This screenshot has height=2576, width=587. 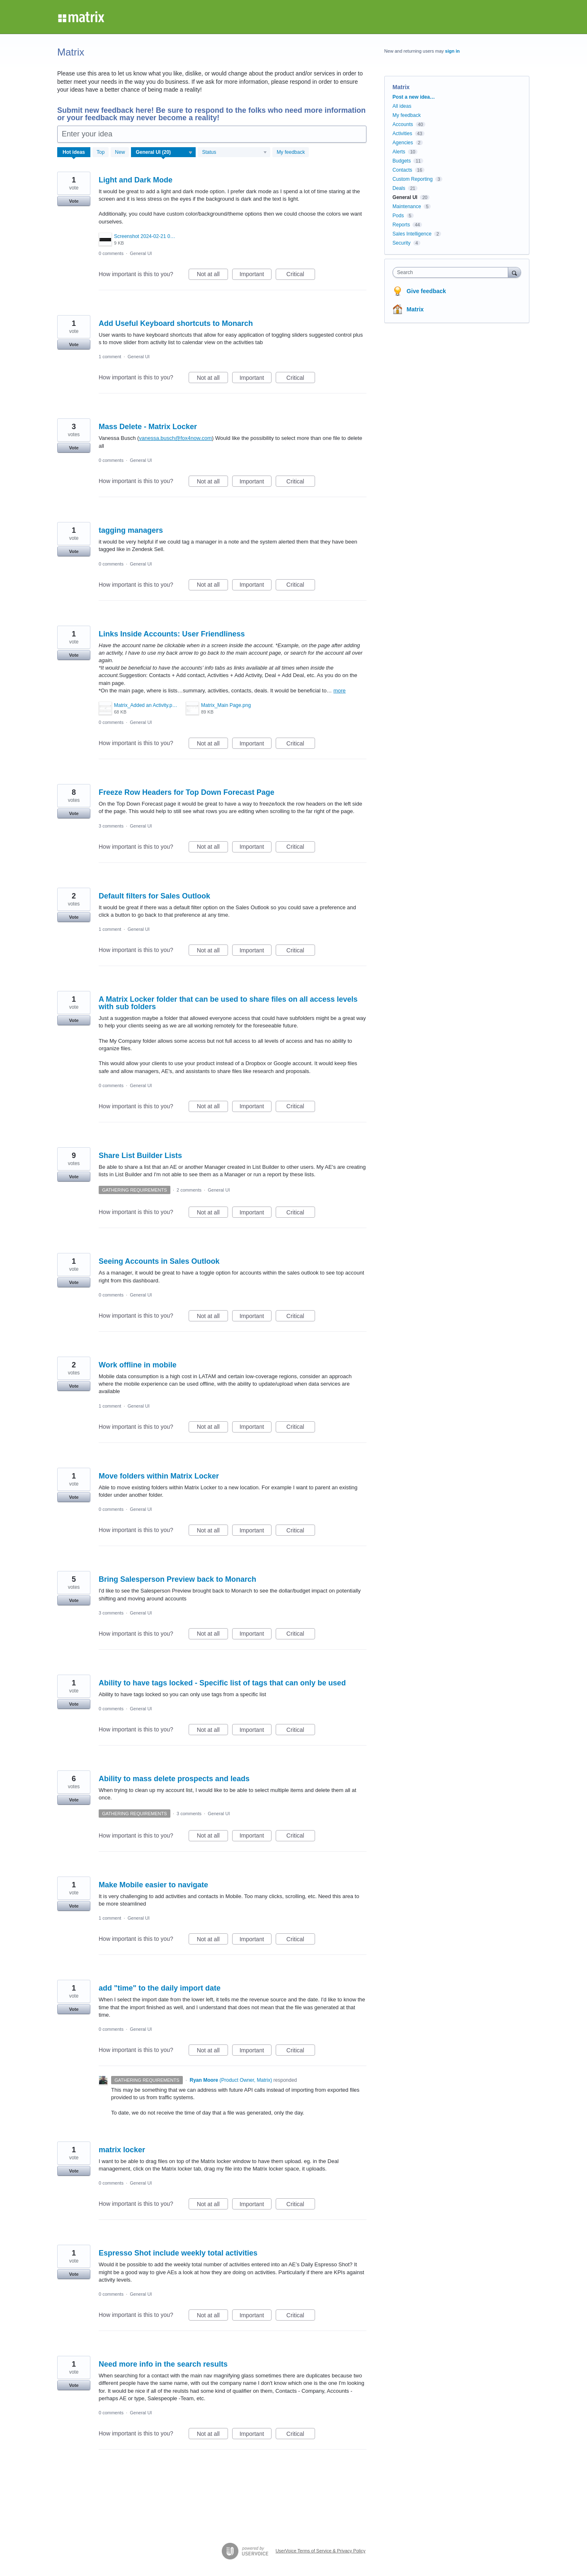 What do you see at coordinates (212, 275) in the screenshot?
I see `Not at all` at bounding box center [212, 275].